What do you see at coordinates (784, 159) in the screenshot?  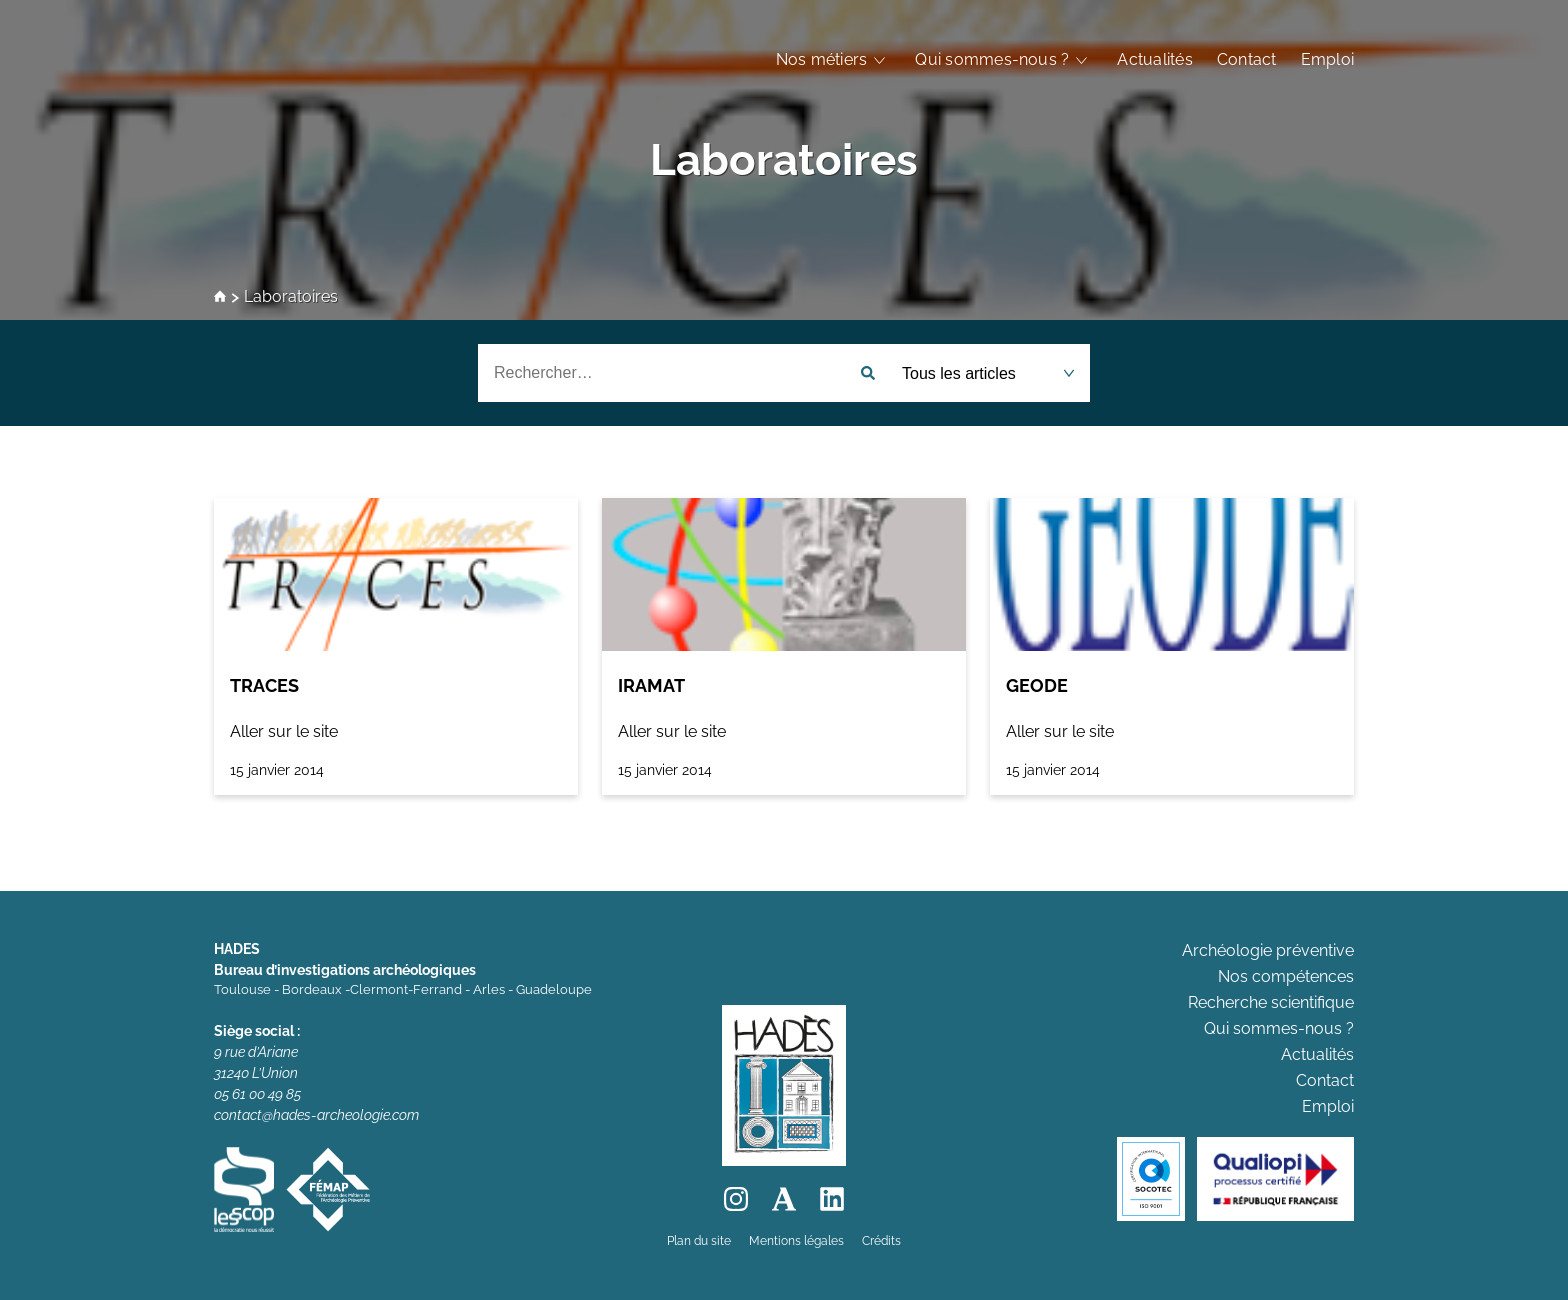 I see `Laboratoires` at bounding box center [784, 159].